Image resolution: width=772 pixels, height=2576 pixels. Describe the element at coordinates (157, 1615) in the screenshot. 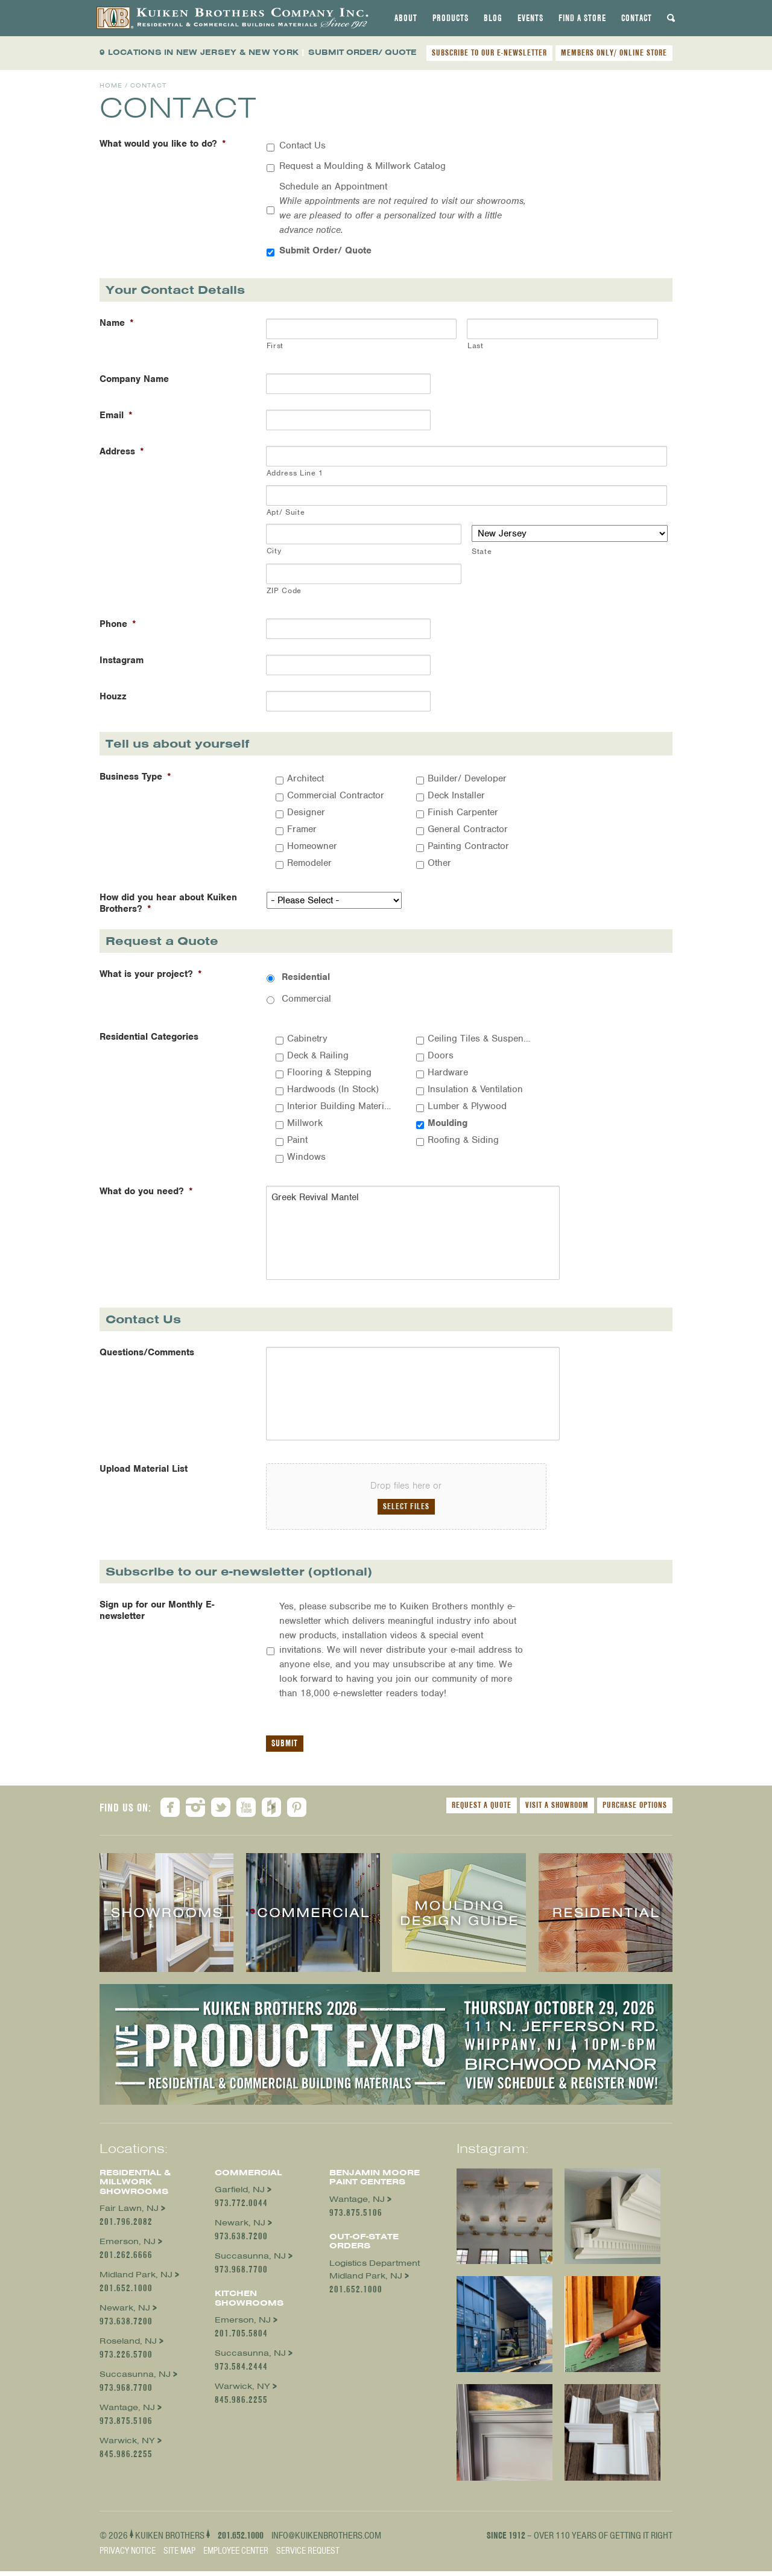

I see `Sign up for our Monthly E-newsletter` at that location.